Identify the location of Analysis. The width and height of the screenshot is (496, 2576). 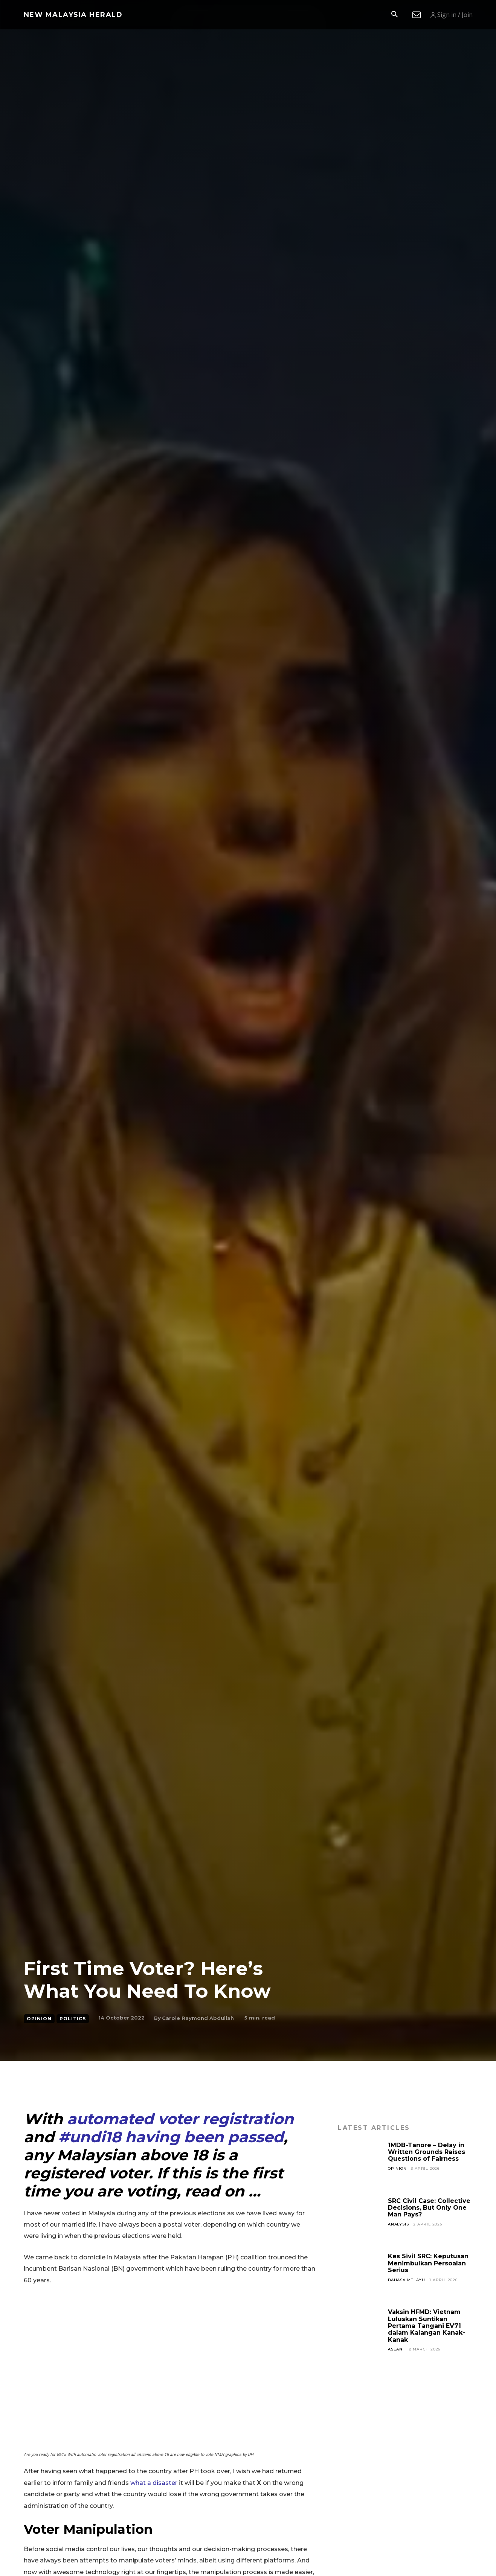
(398, 2224).